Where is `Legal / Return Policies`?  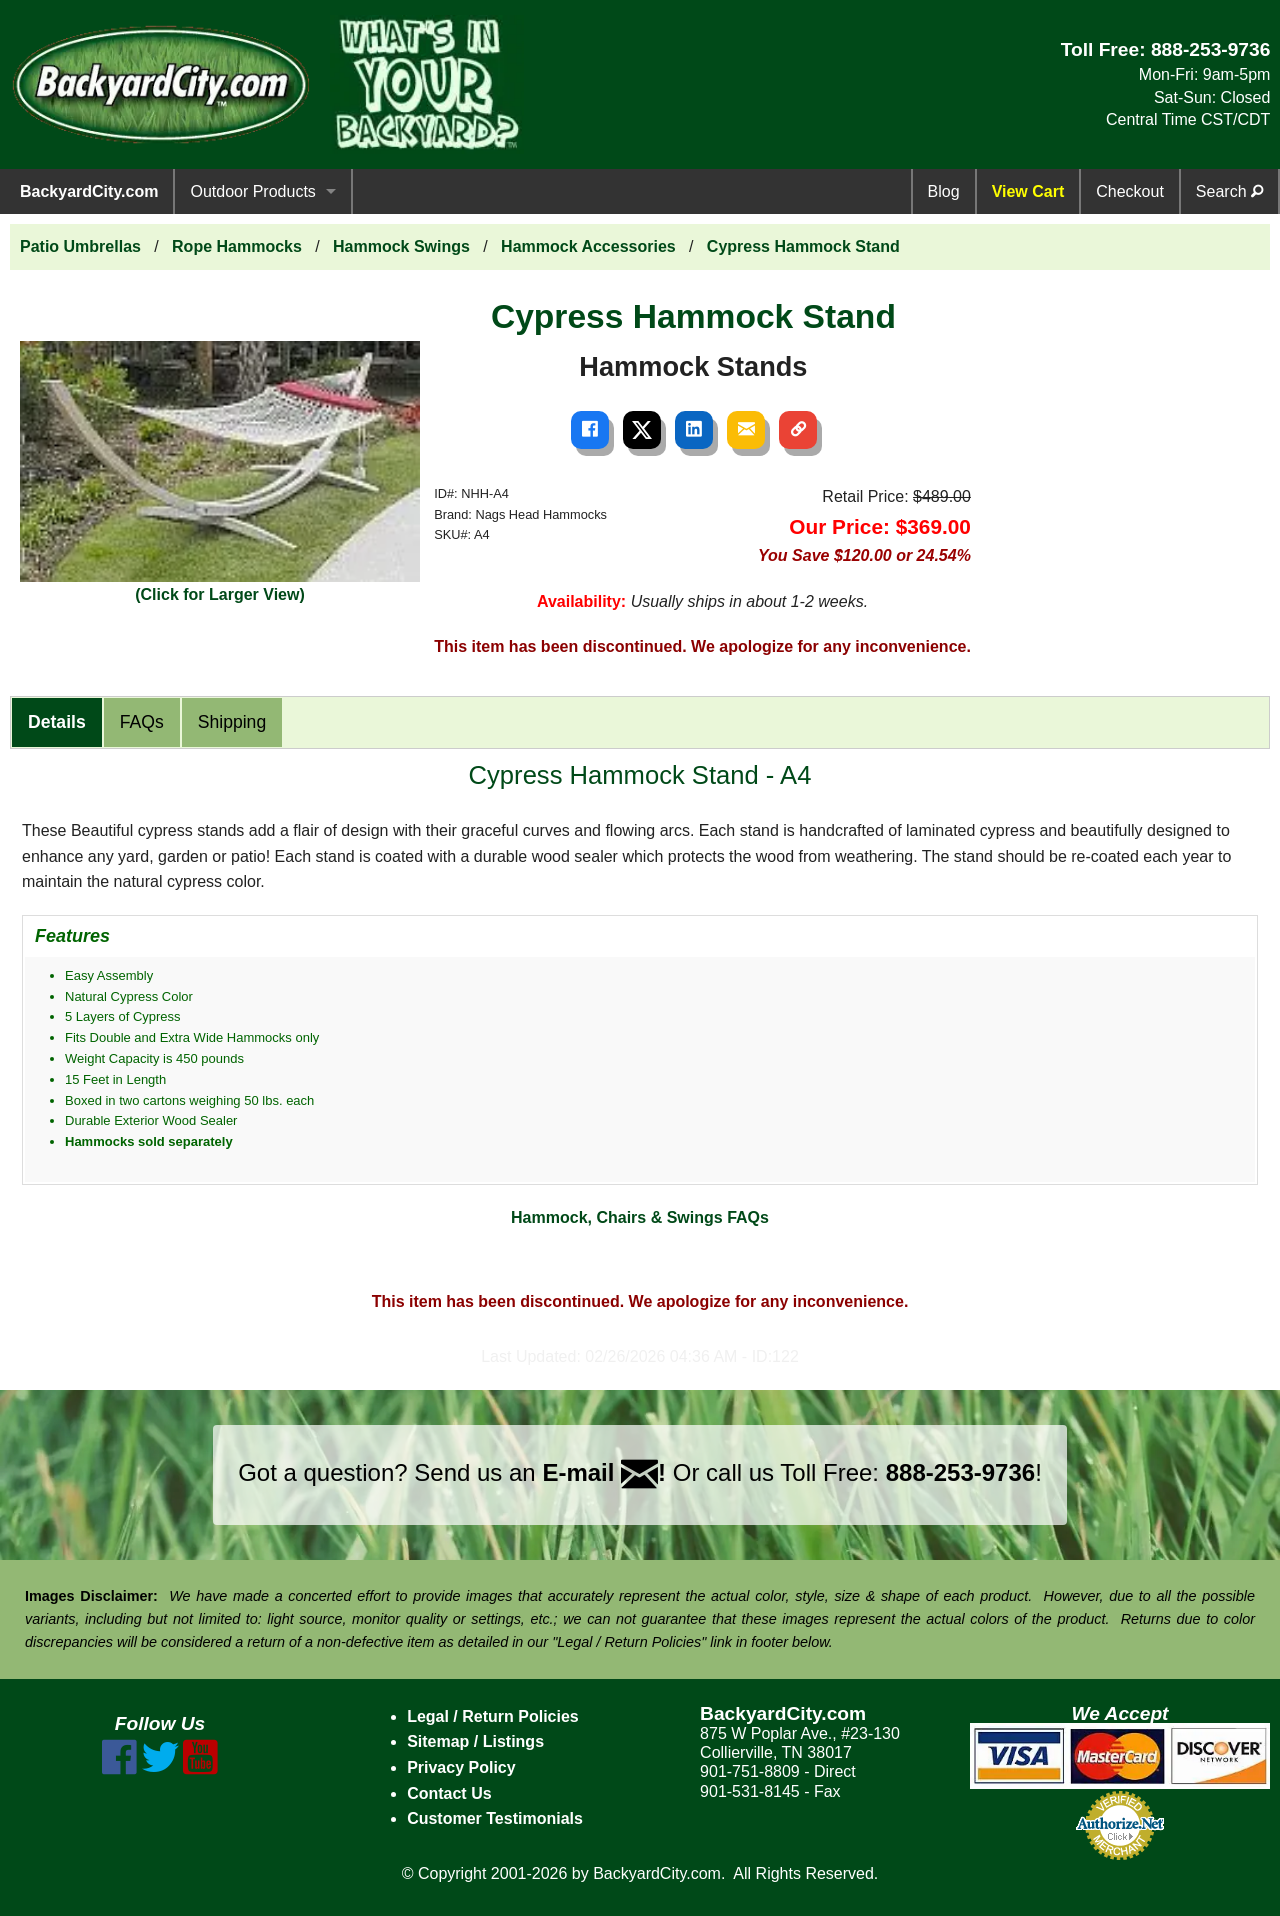
Legal / Return Policies is located at coordinates (493, 1716).